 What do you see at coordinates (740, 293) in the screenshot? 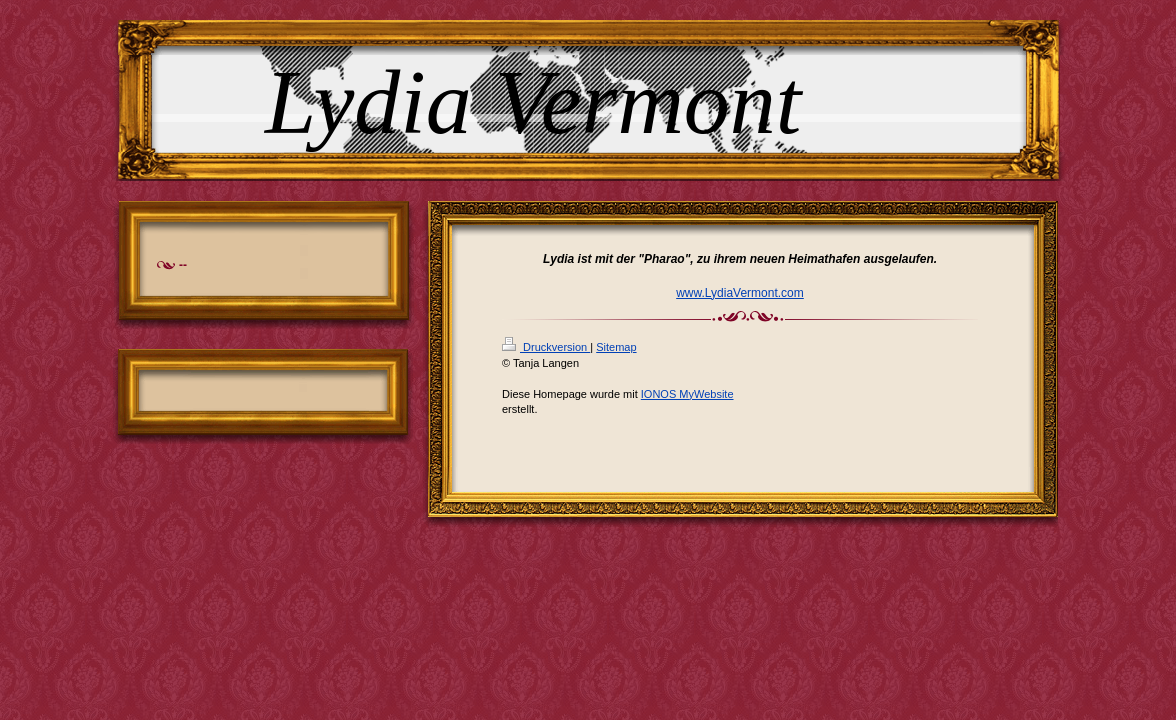
I see `www.LydiaVermont.com` at bounding box center [740, 293].